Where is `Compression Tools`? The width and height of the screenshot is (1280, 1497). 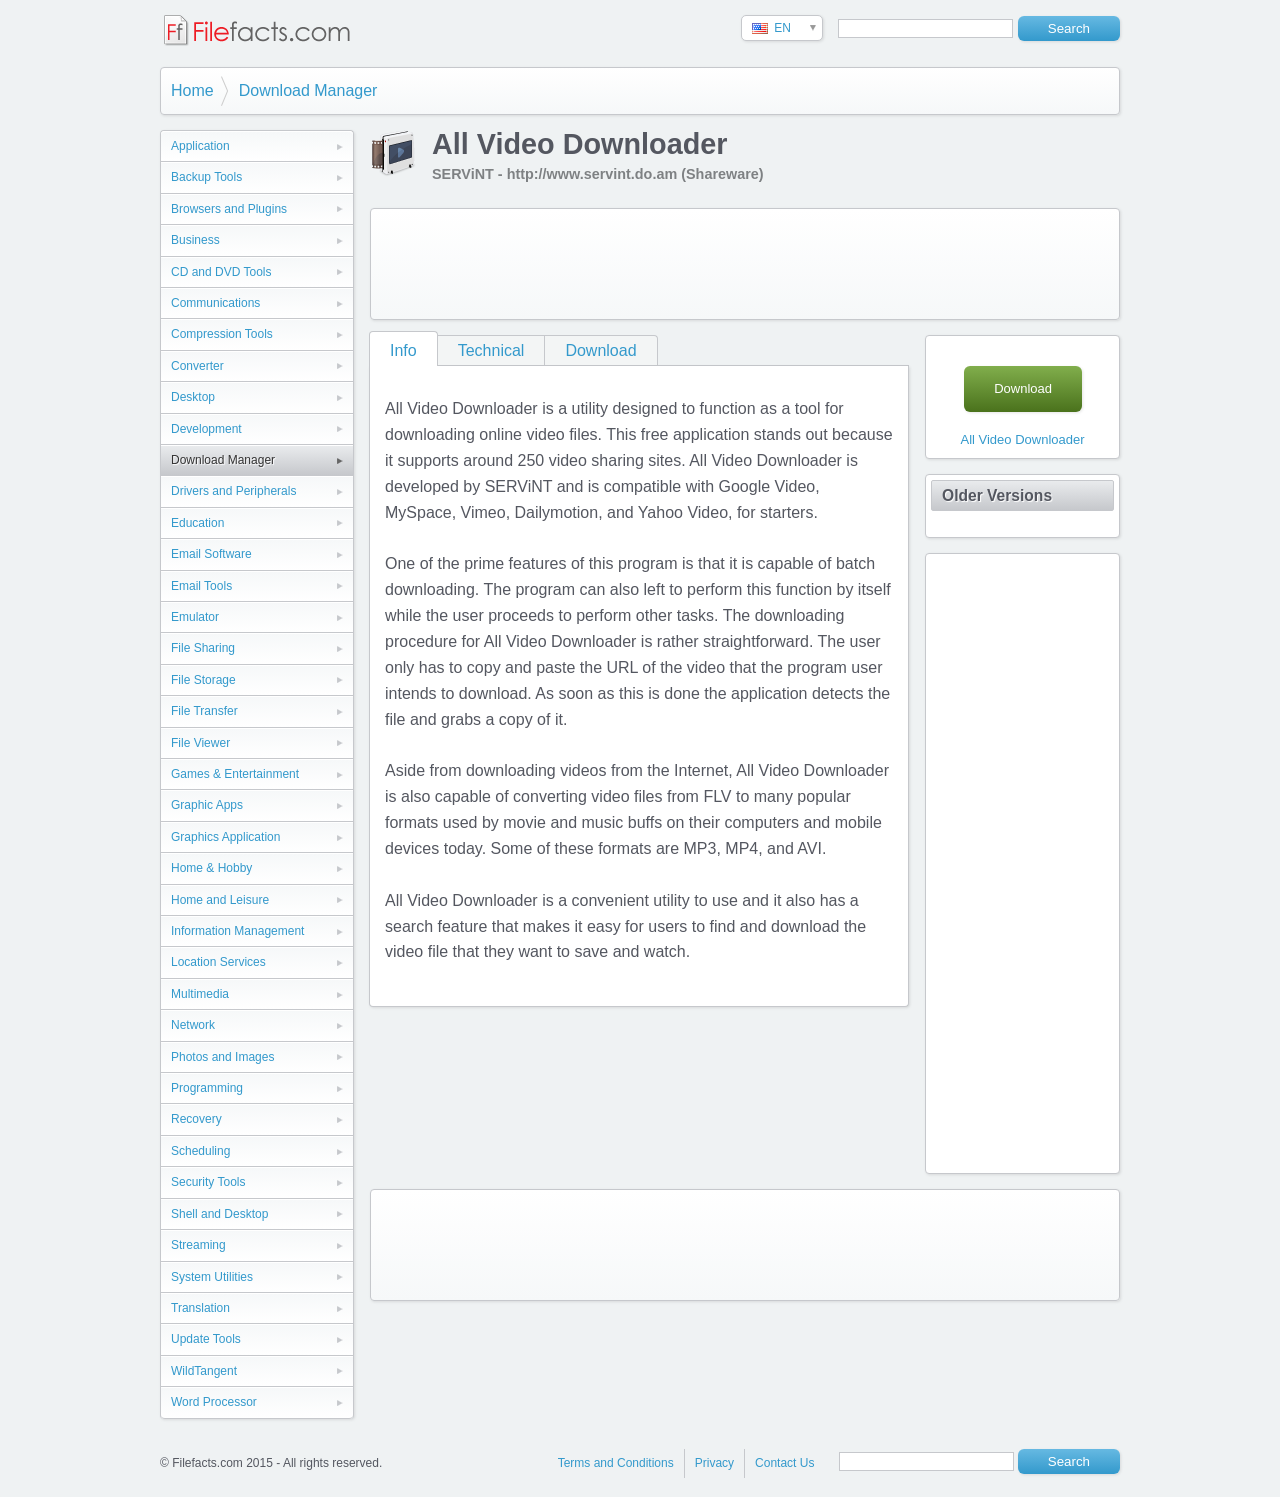 Compression Tools is located at coordinates (222, 334).